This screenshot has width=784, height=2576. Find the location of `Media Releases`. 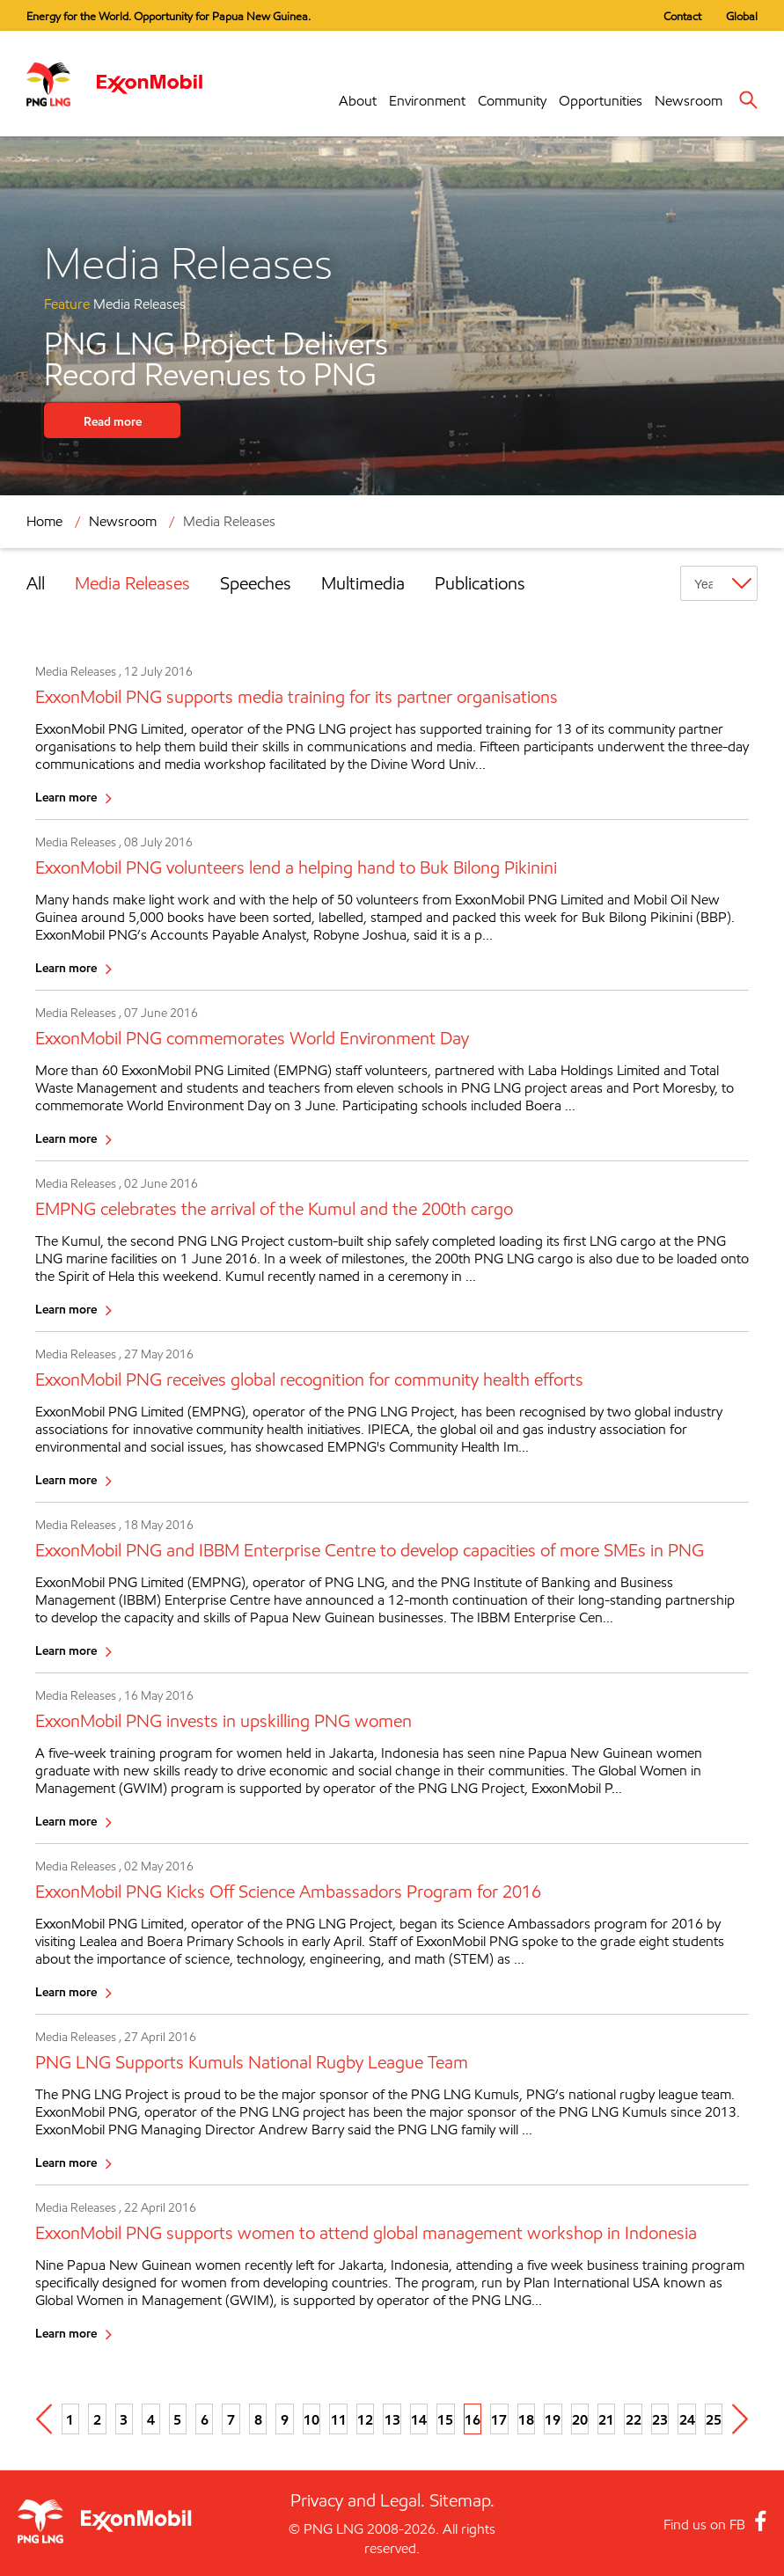

Media Releases is located at coordinates (229, 521).